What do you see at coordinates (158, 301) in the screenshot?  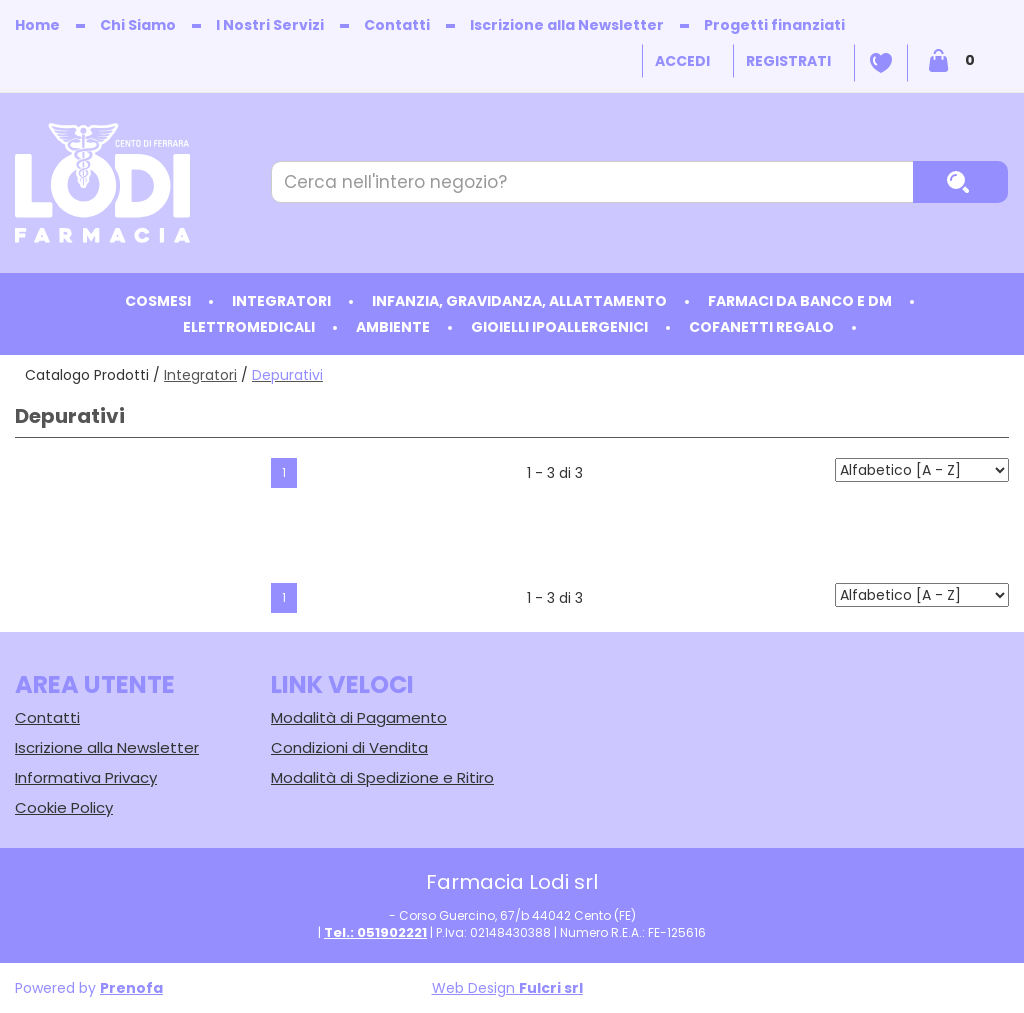 I see `Cosmesi [button]` at bounding box center [158, 301].